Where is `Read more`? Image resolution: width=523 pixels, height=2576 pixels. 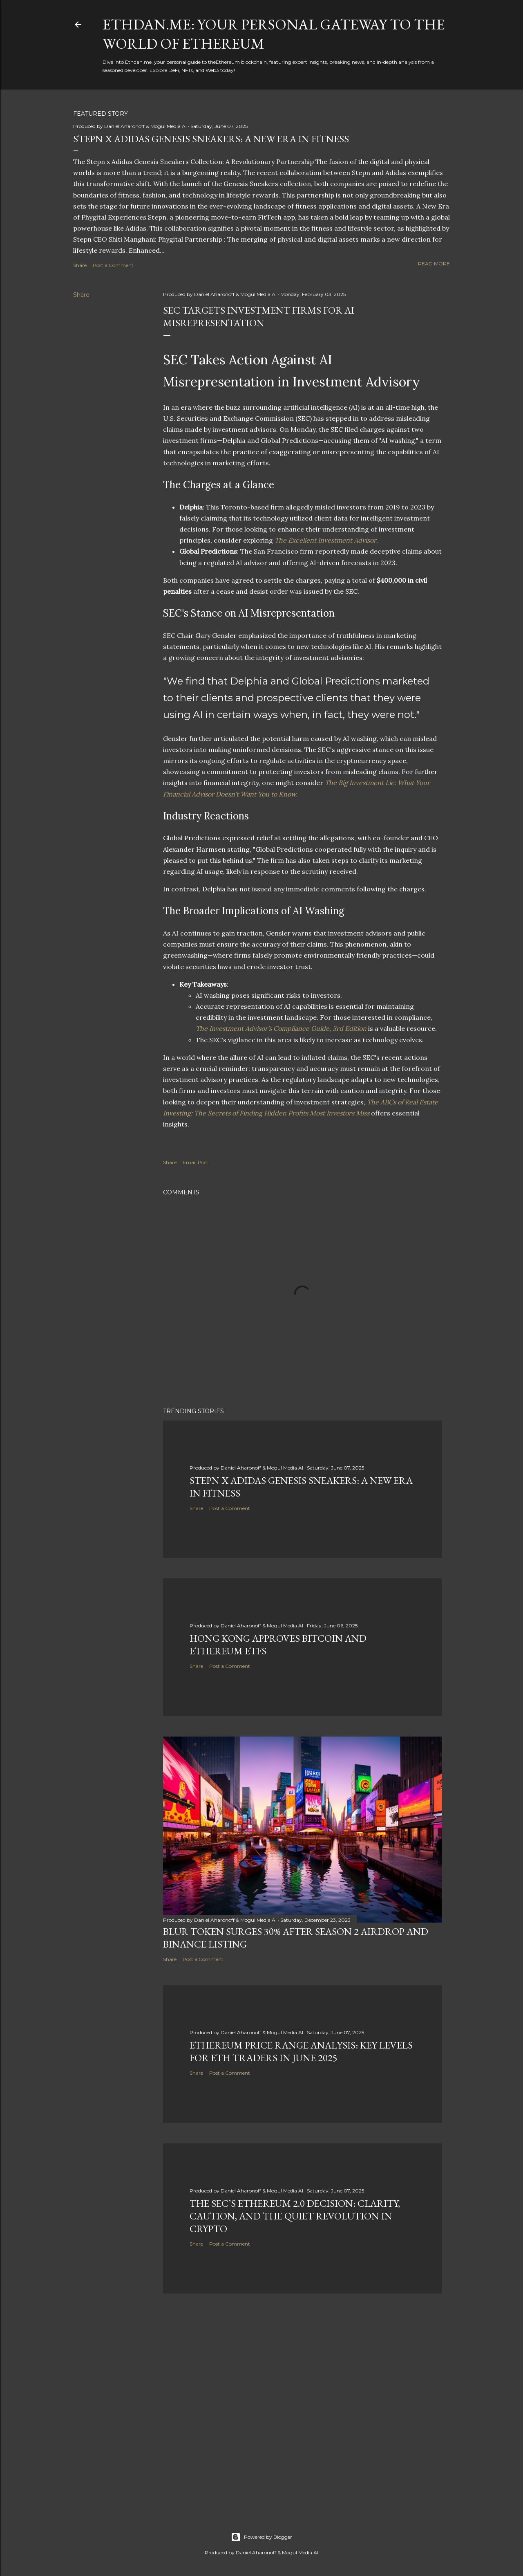 Read more is located at coordinates (434, 263).